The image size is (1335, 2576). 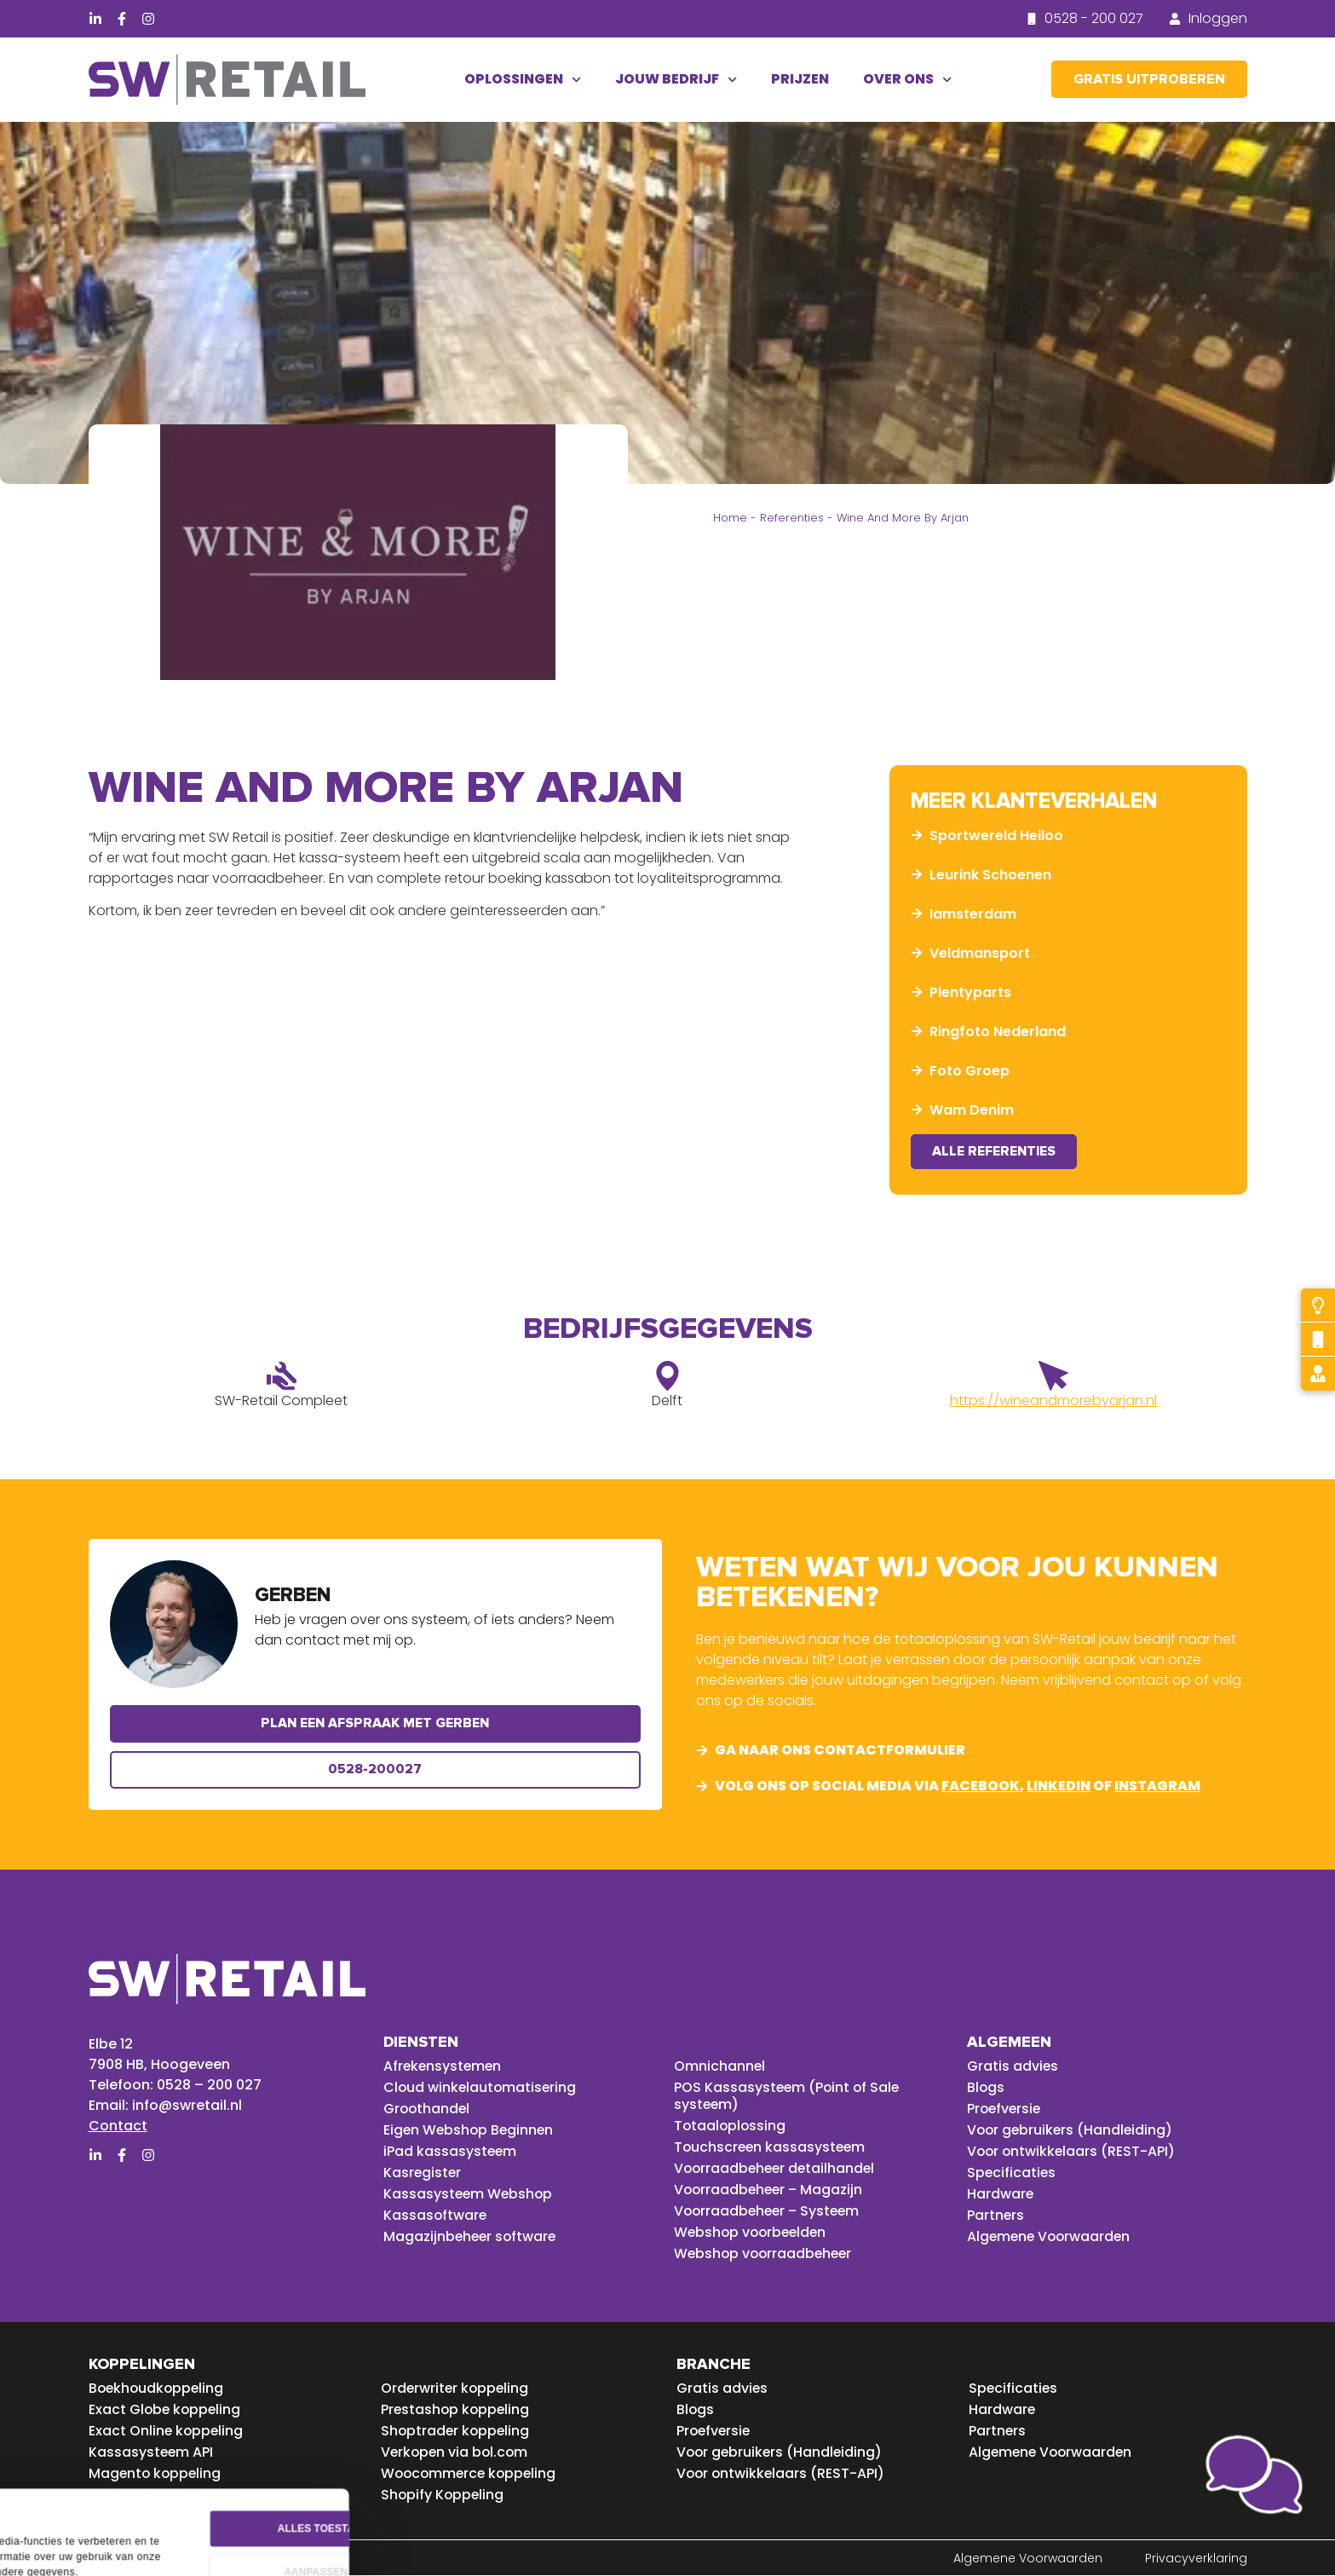 I want to click on Cloud winkelautomatisering, so click(x=481, y=2087).